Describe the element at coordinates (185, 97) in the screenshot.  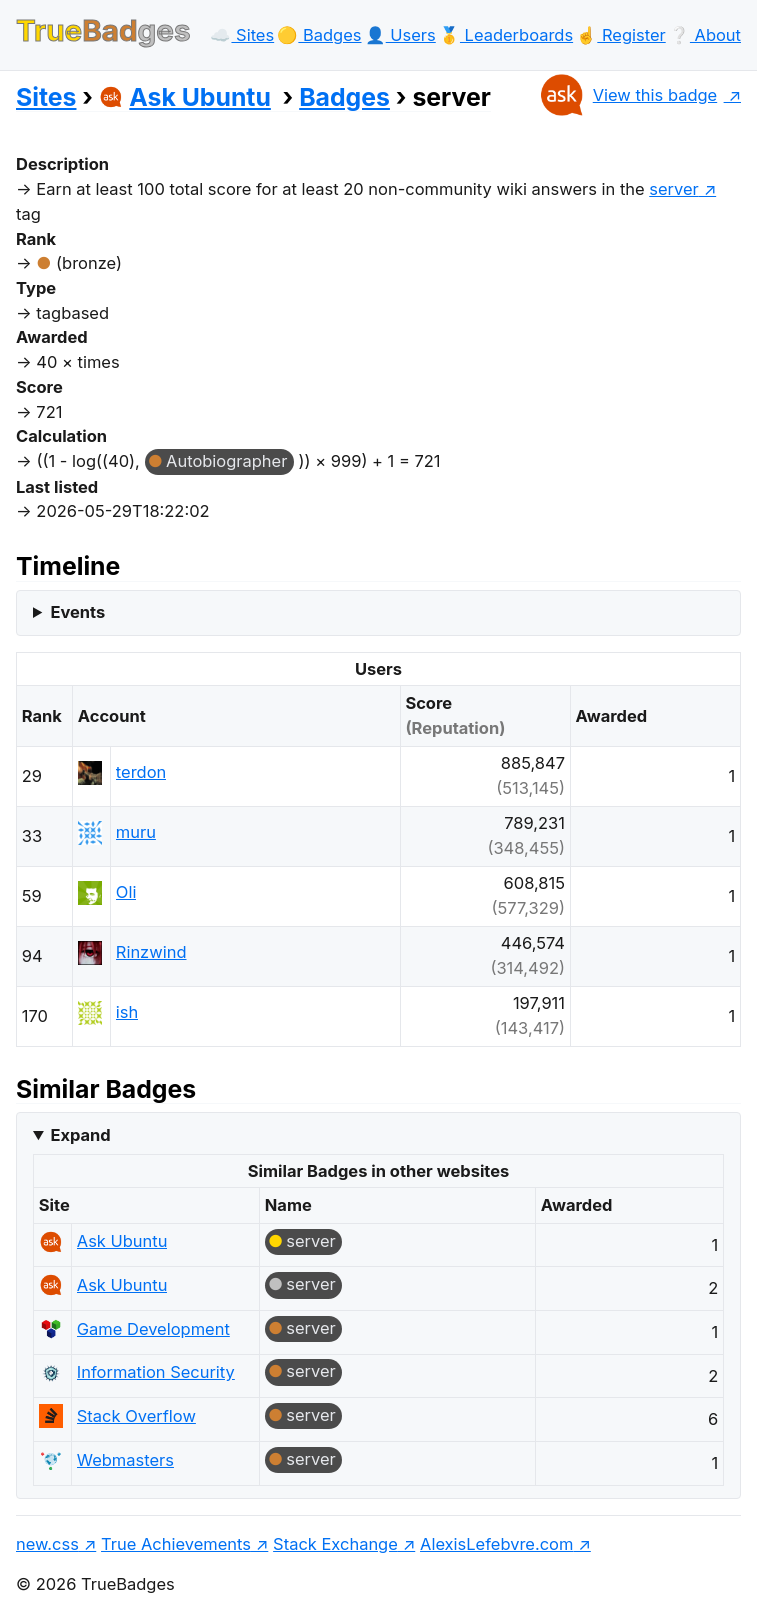
I see `Ask Ubuntu` at that location.